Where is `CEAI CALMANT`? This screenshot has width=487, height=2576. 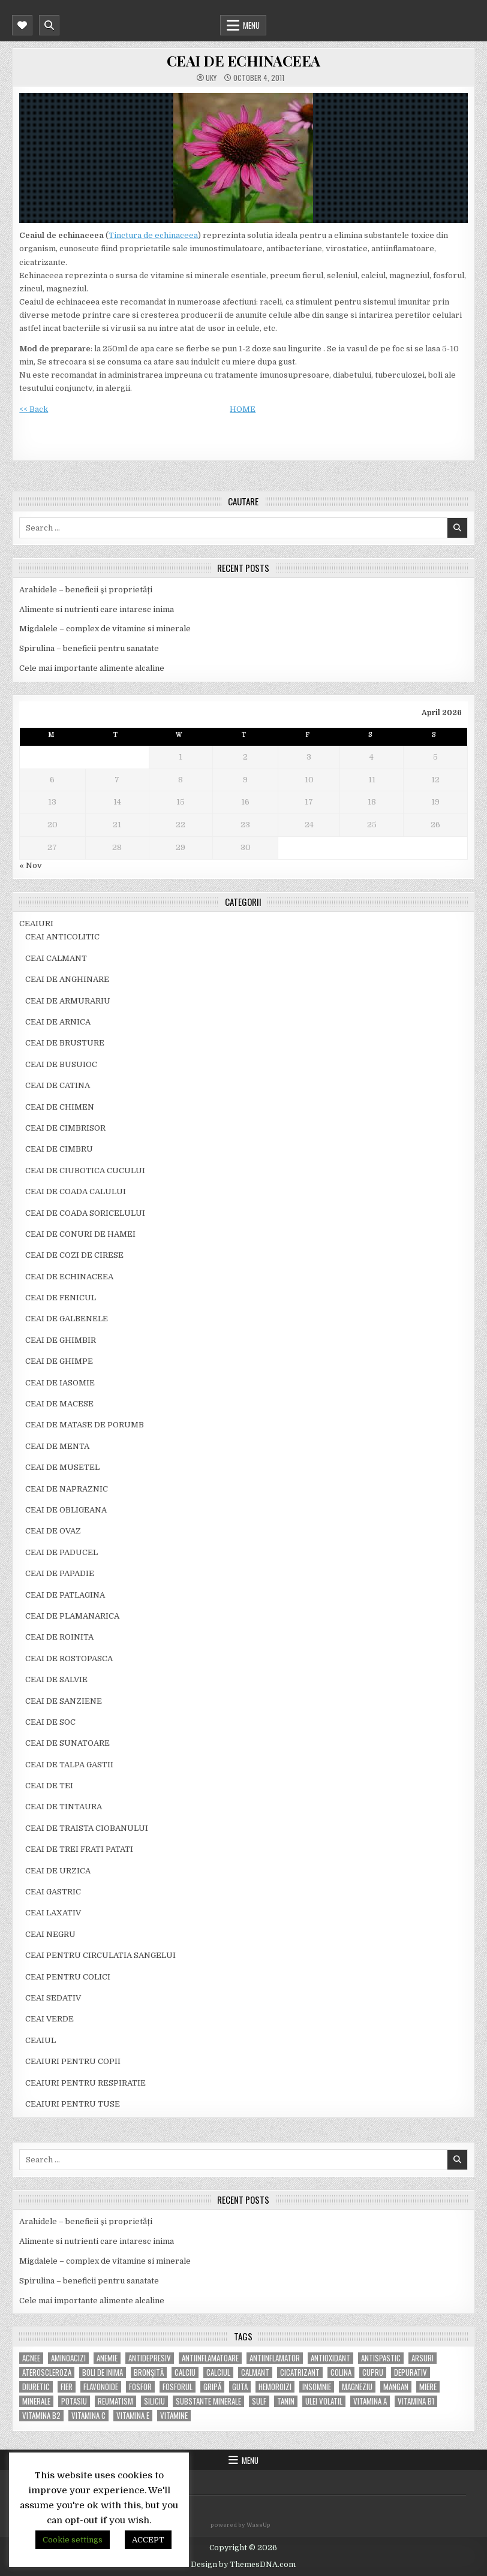 CEAI CALMANT is located at coordinates (56, 958).